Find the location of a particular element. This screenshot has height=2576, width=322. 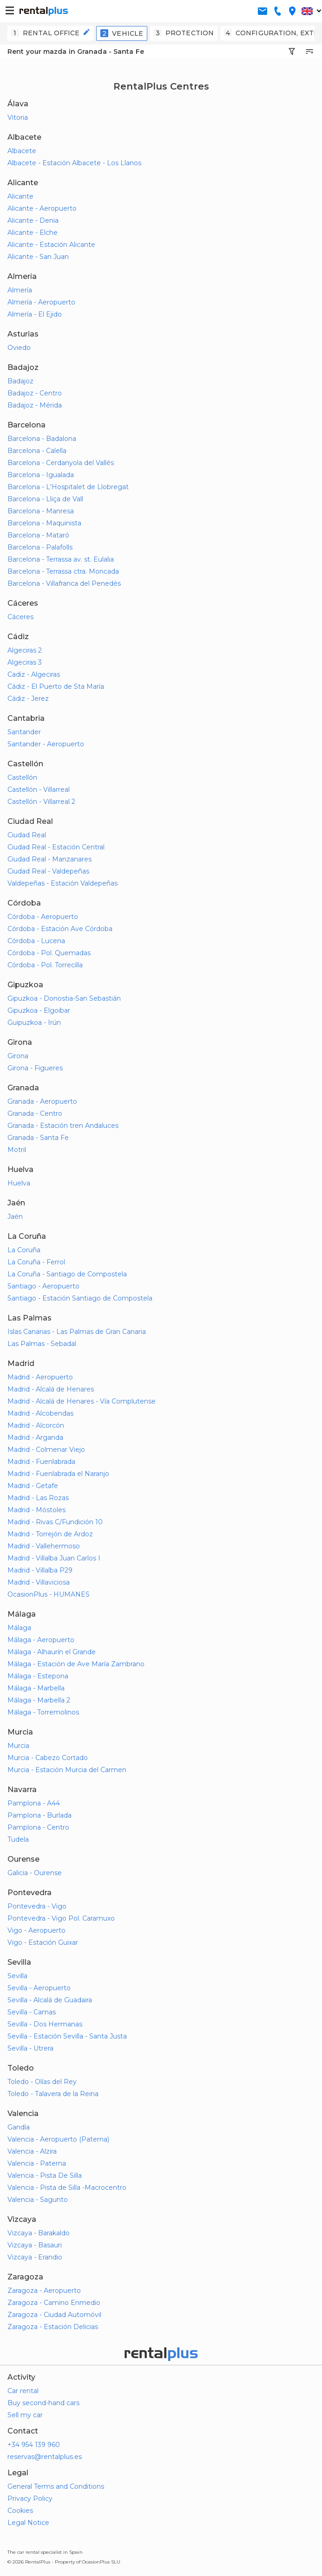

OcasionPlus - HUMANES is located at coordinates (48, 1594).